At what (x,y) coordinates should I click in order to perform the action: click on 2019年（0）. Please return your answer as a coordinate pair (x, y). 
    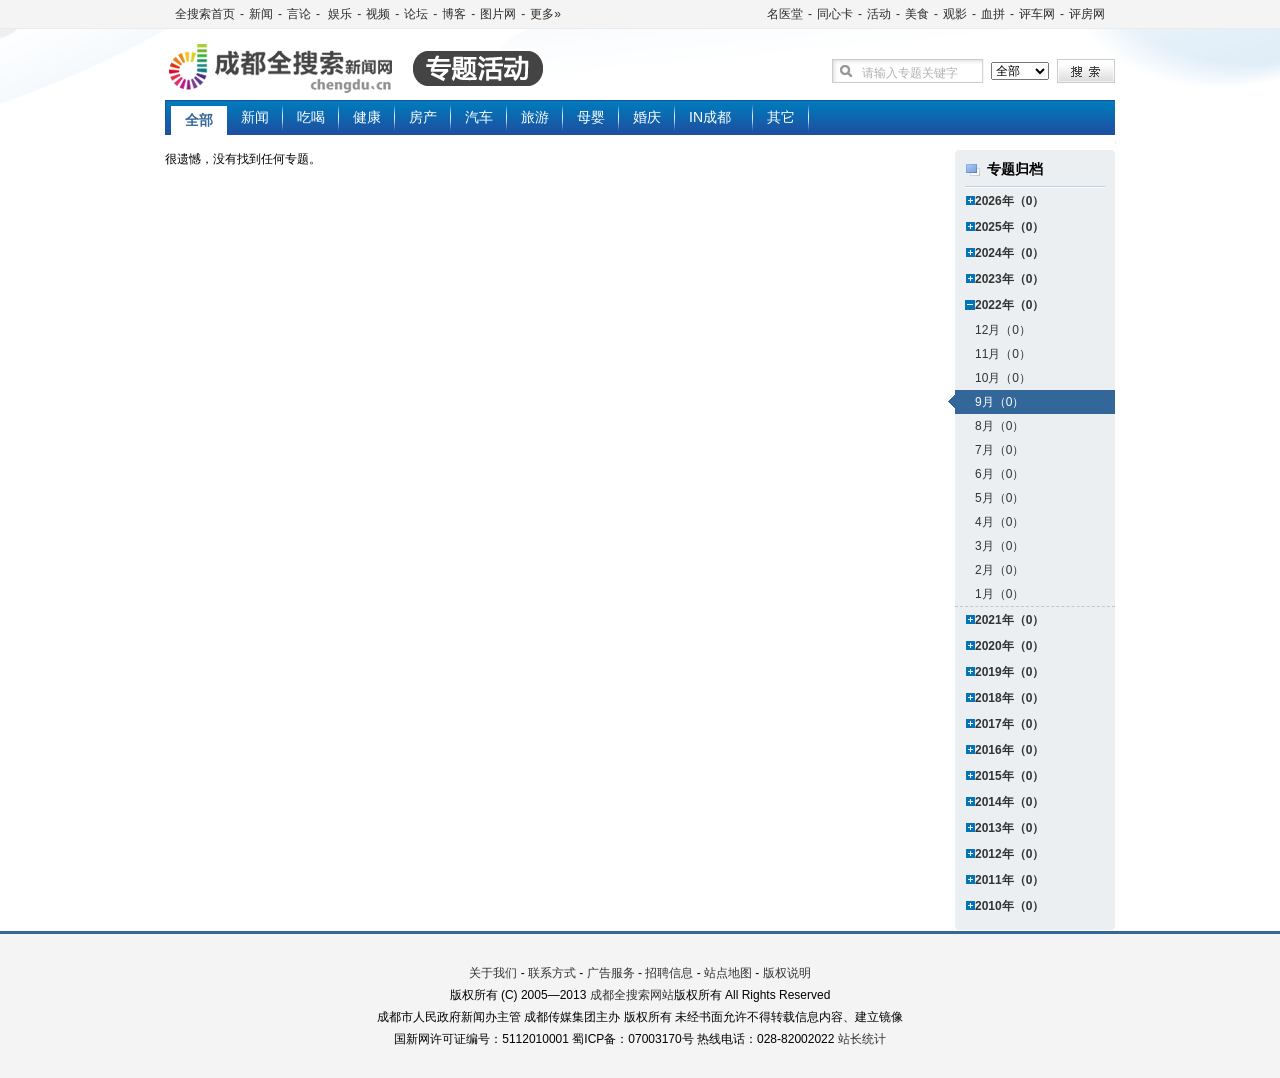
    Looking at the image, I should click on (1009, 672).